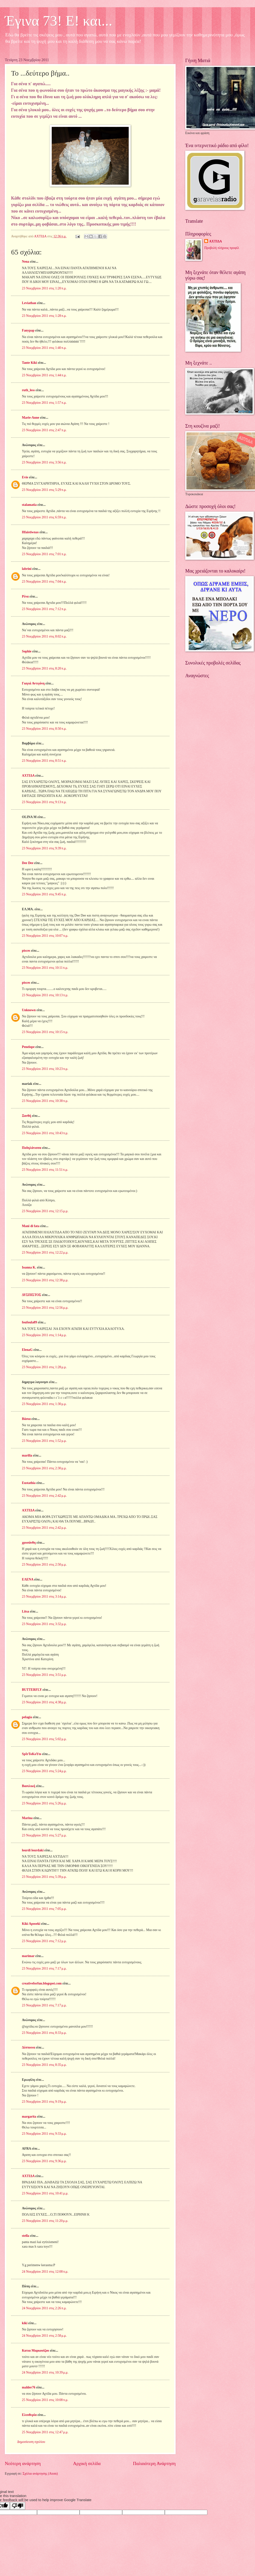  Describe the element at coordinates (40, 2473) in the screenshot. I see `Σχόλια ανάρτησης (Atom)` at that location.